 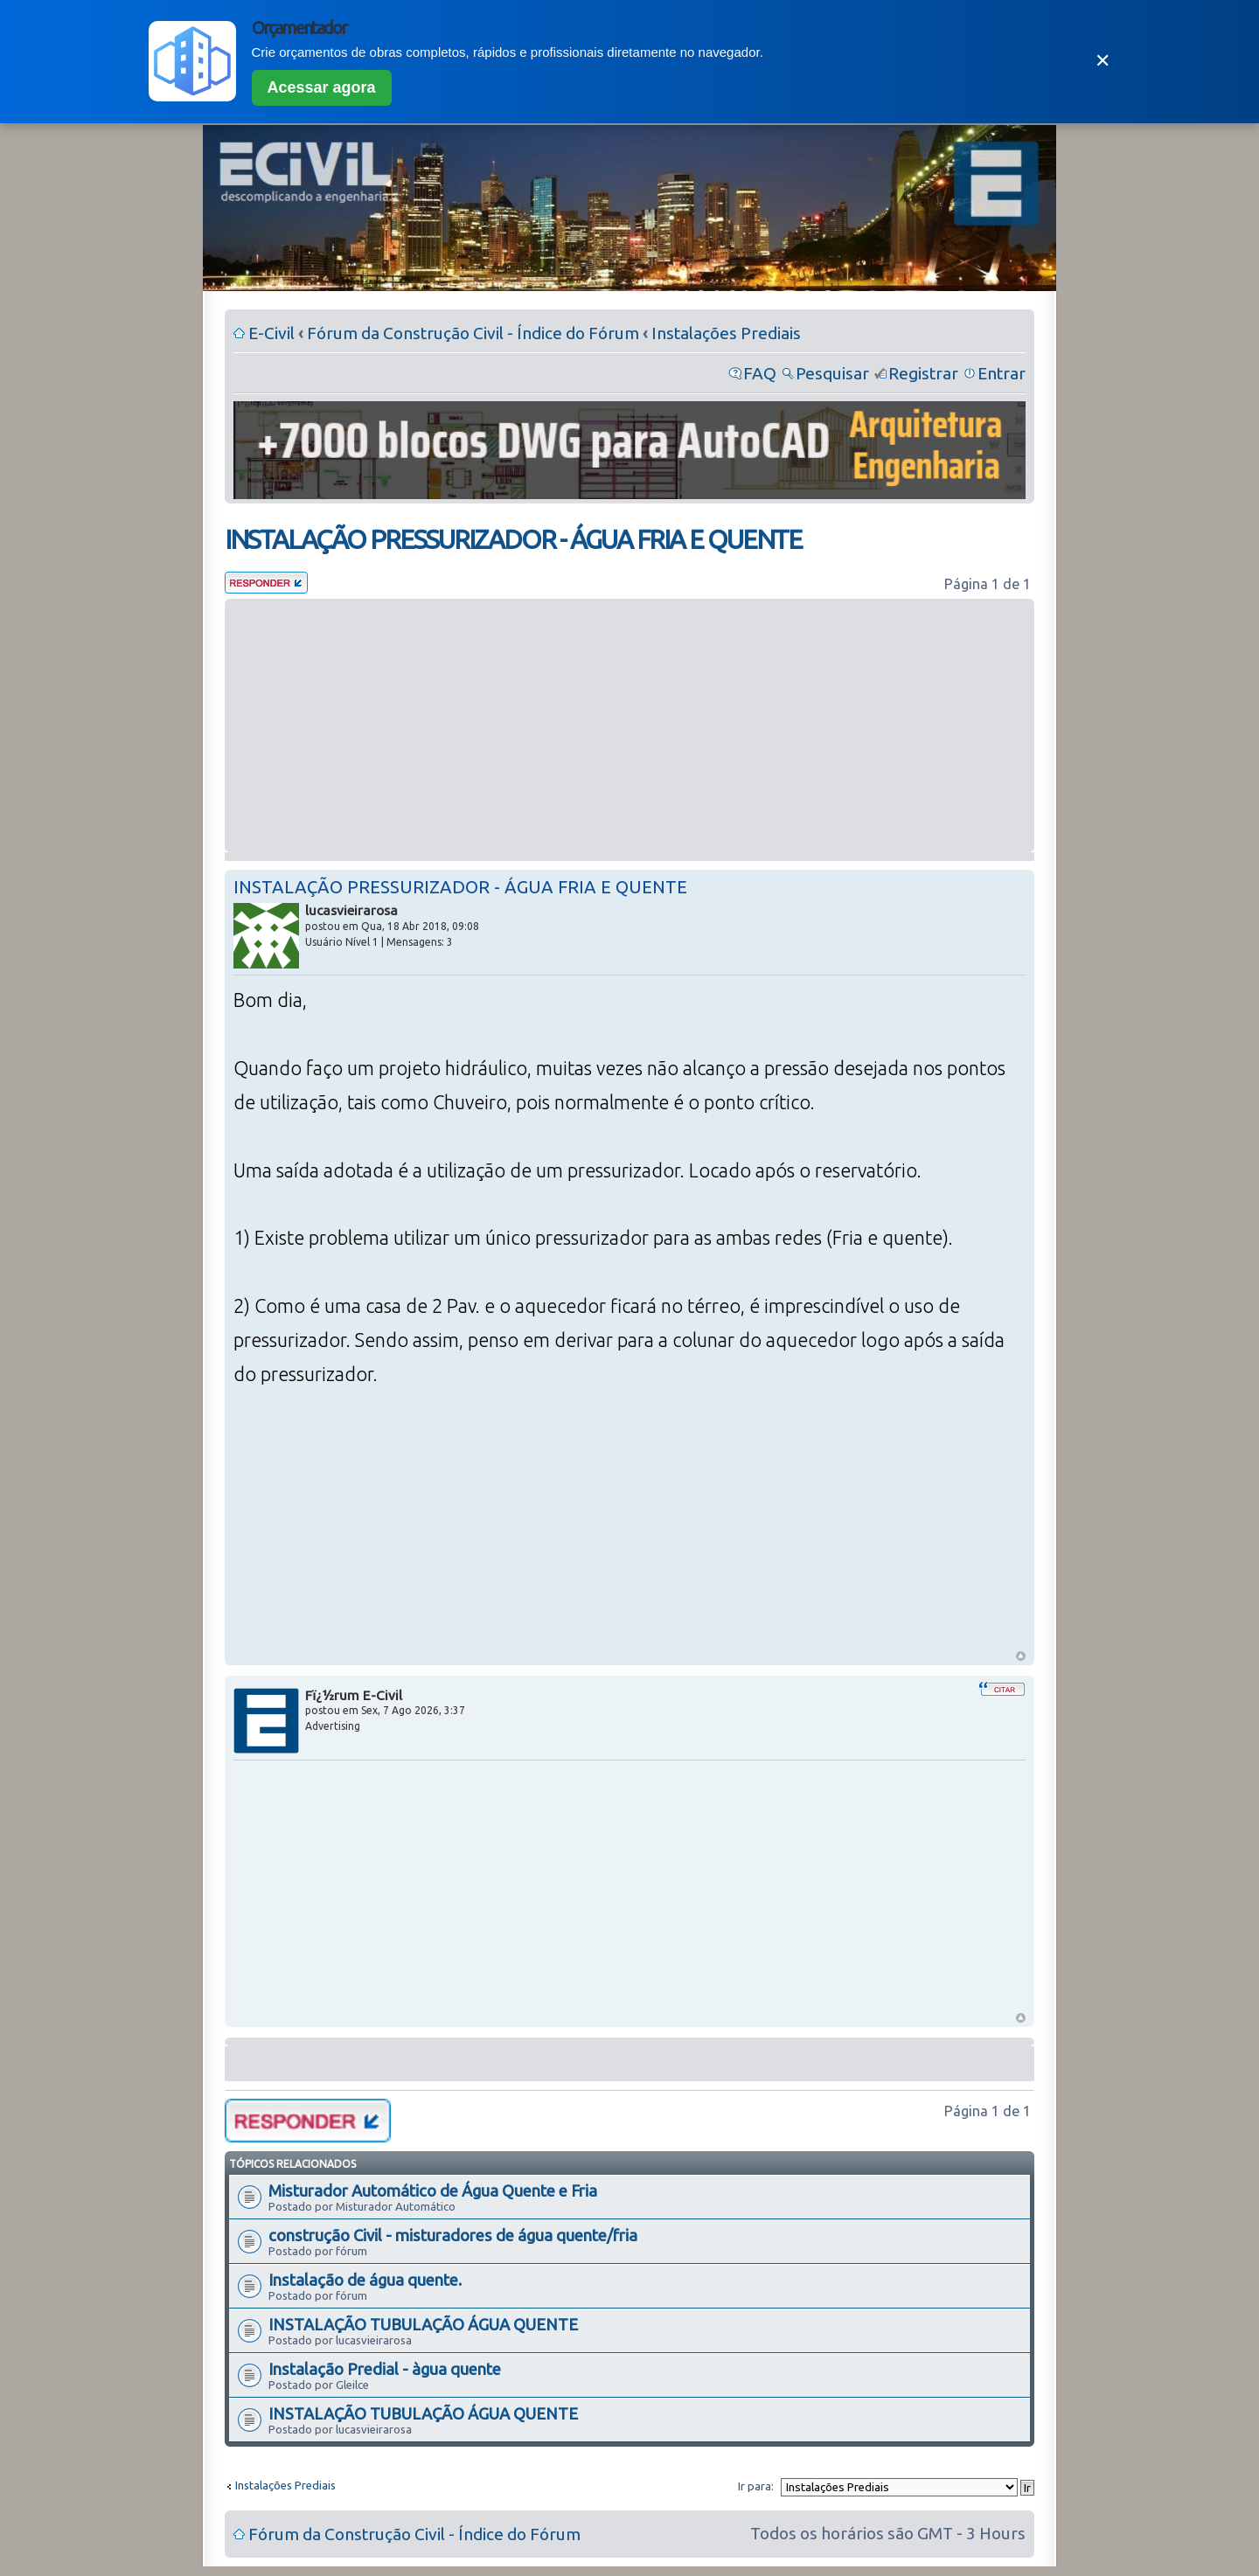 I want to click on Acessar agora, so click(x=322, y=87).